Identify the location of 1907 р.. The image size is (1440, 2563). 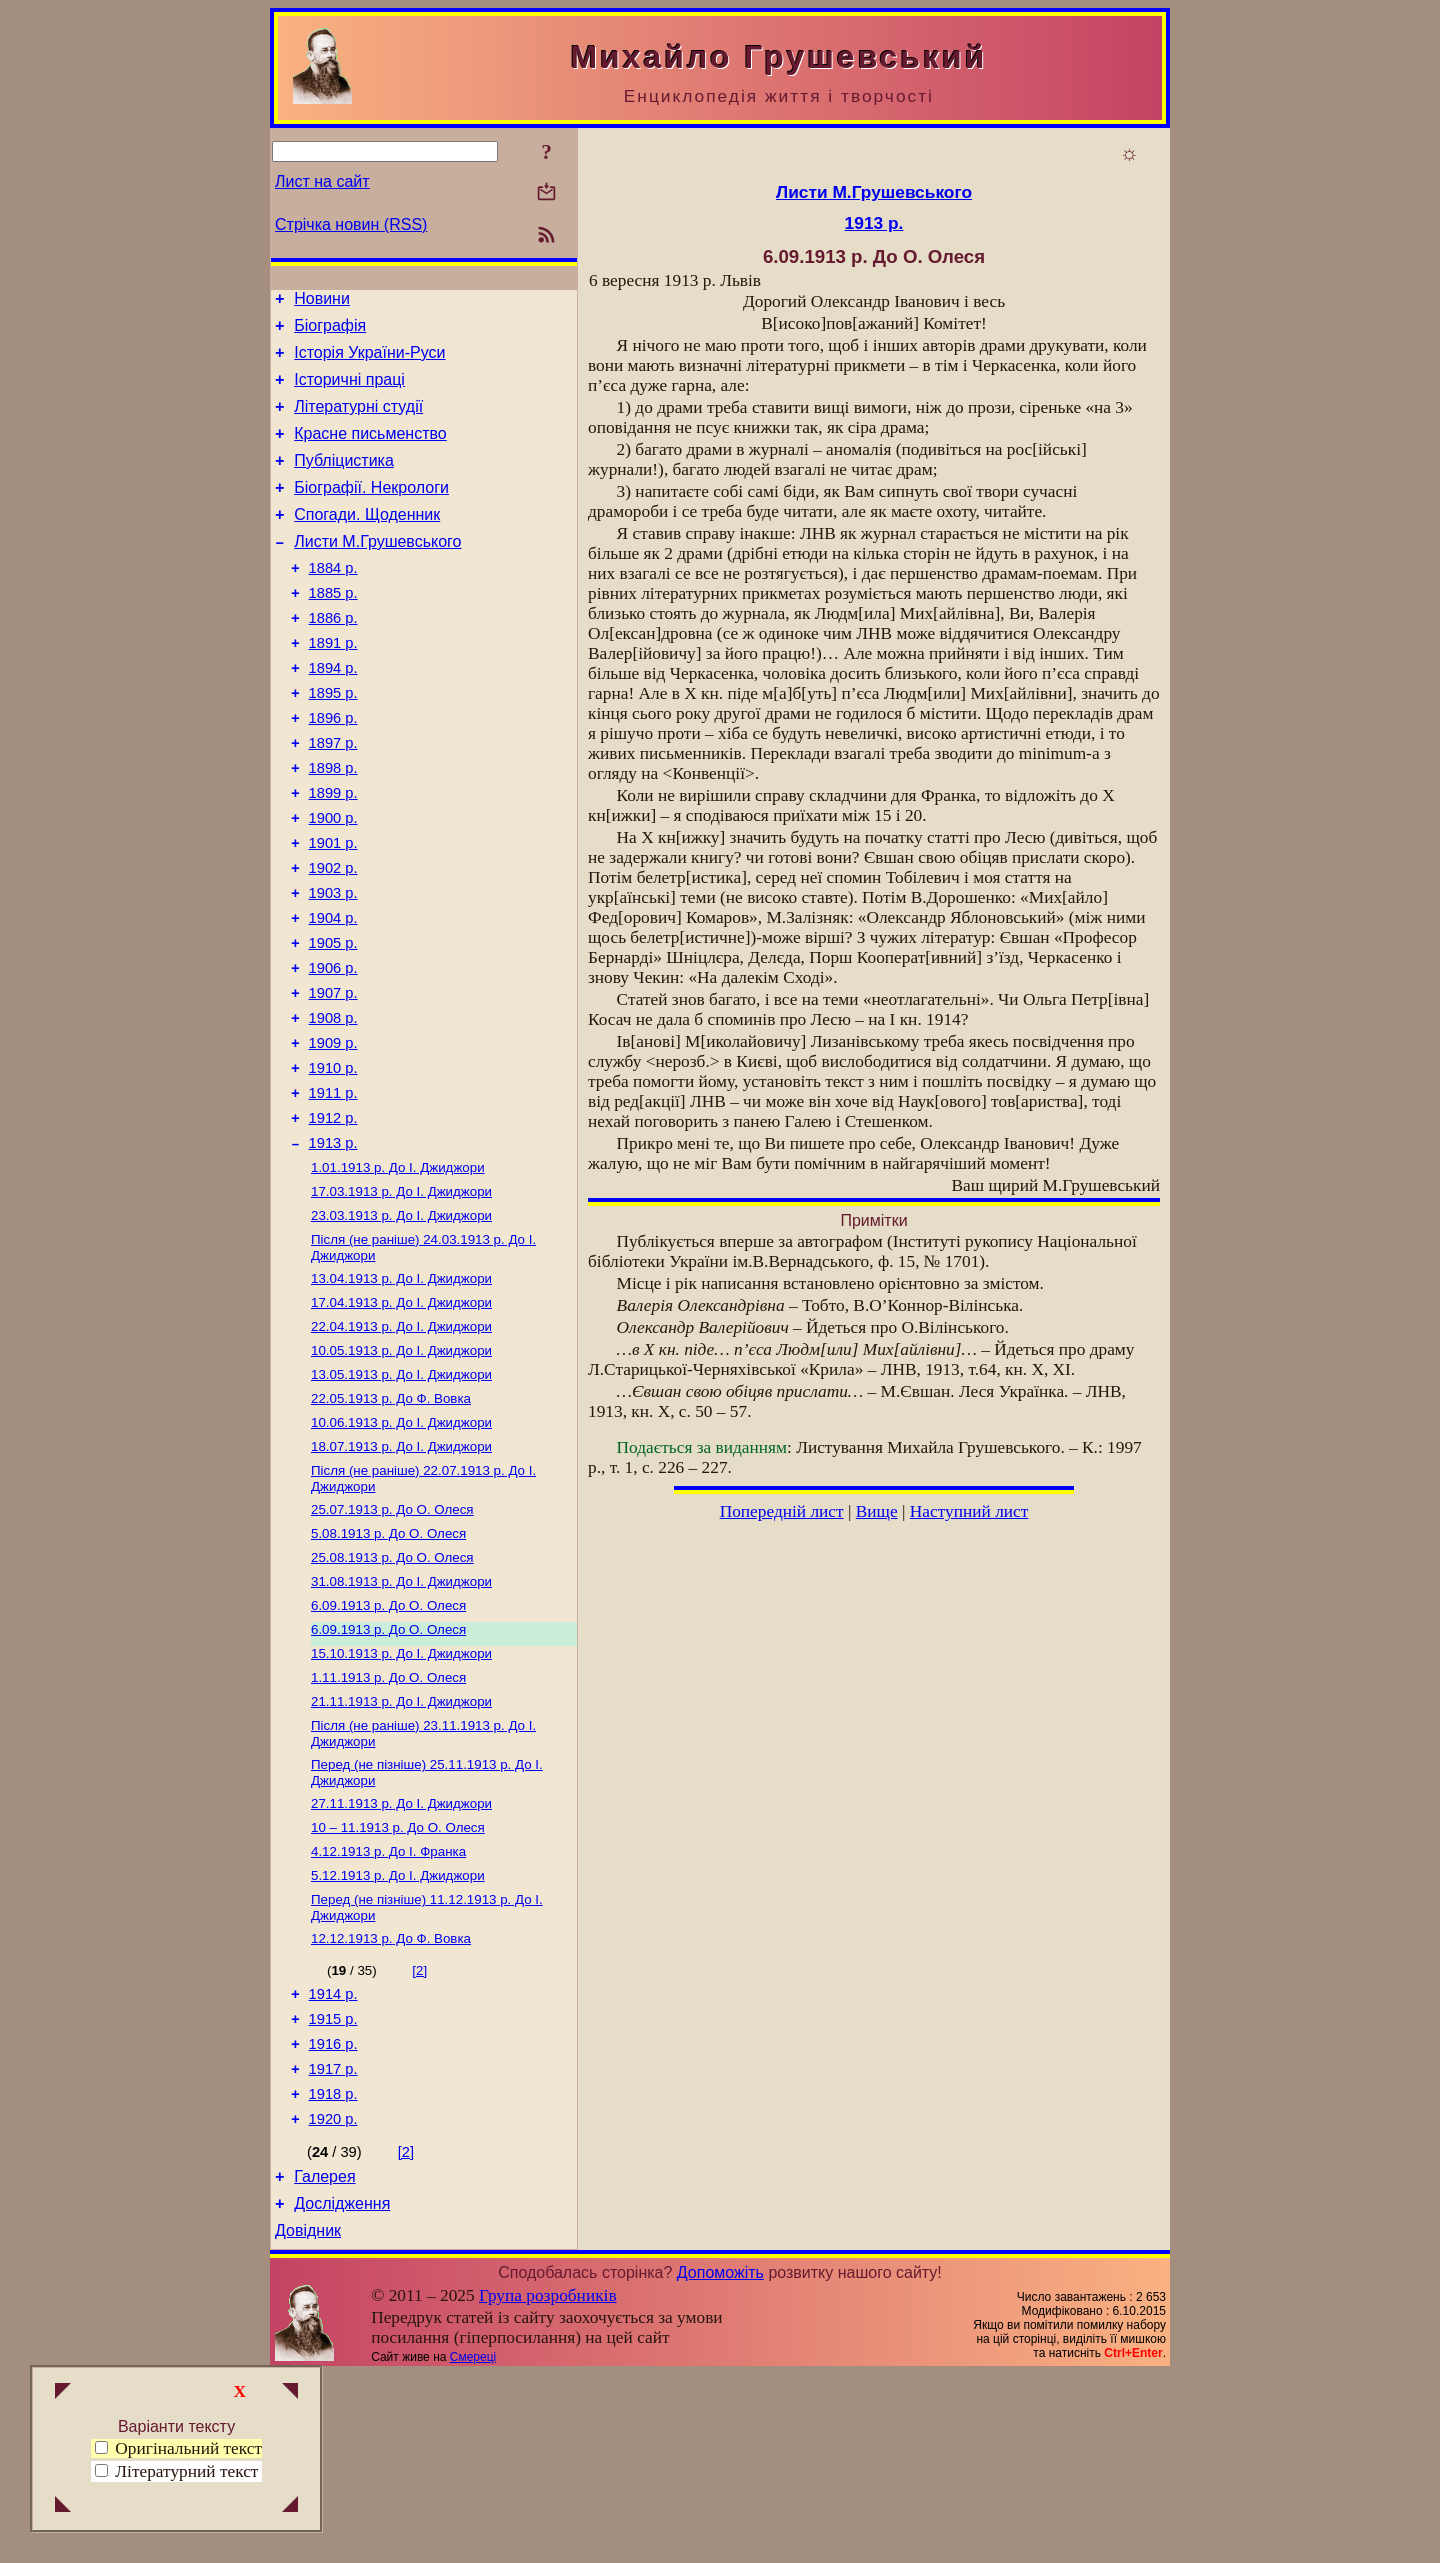
(333, 1077).